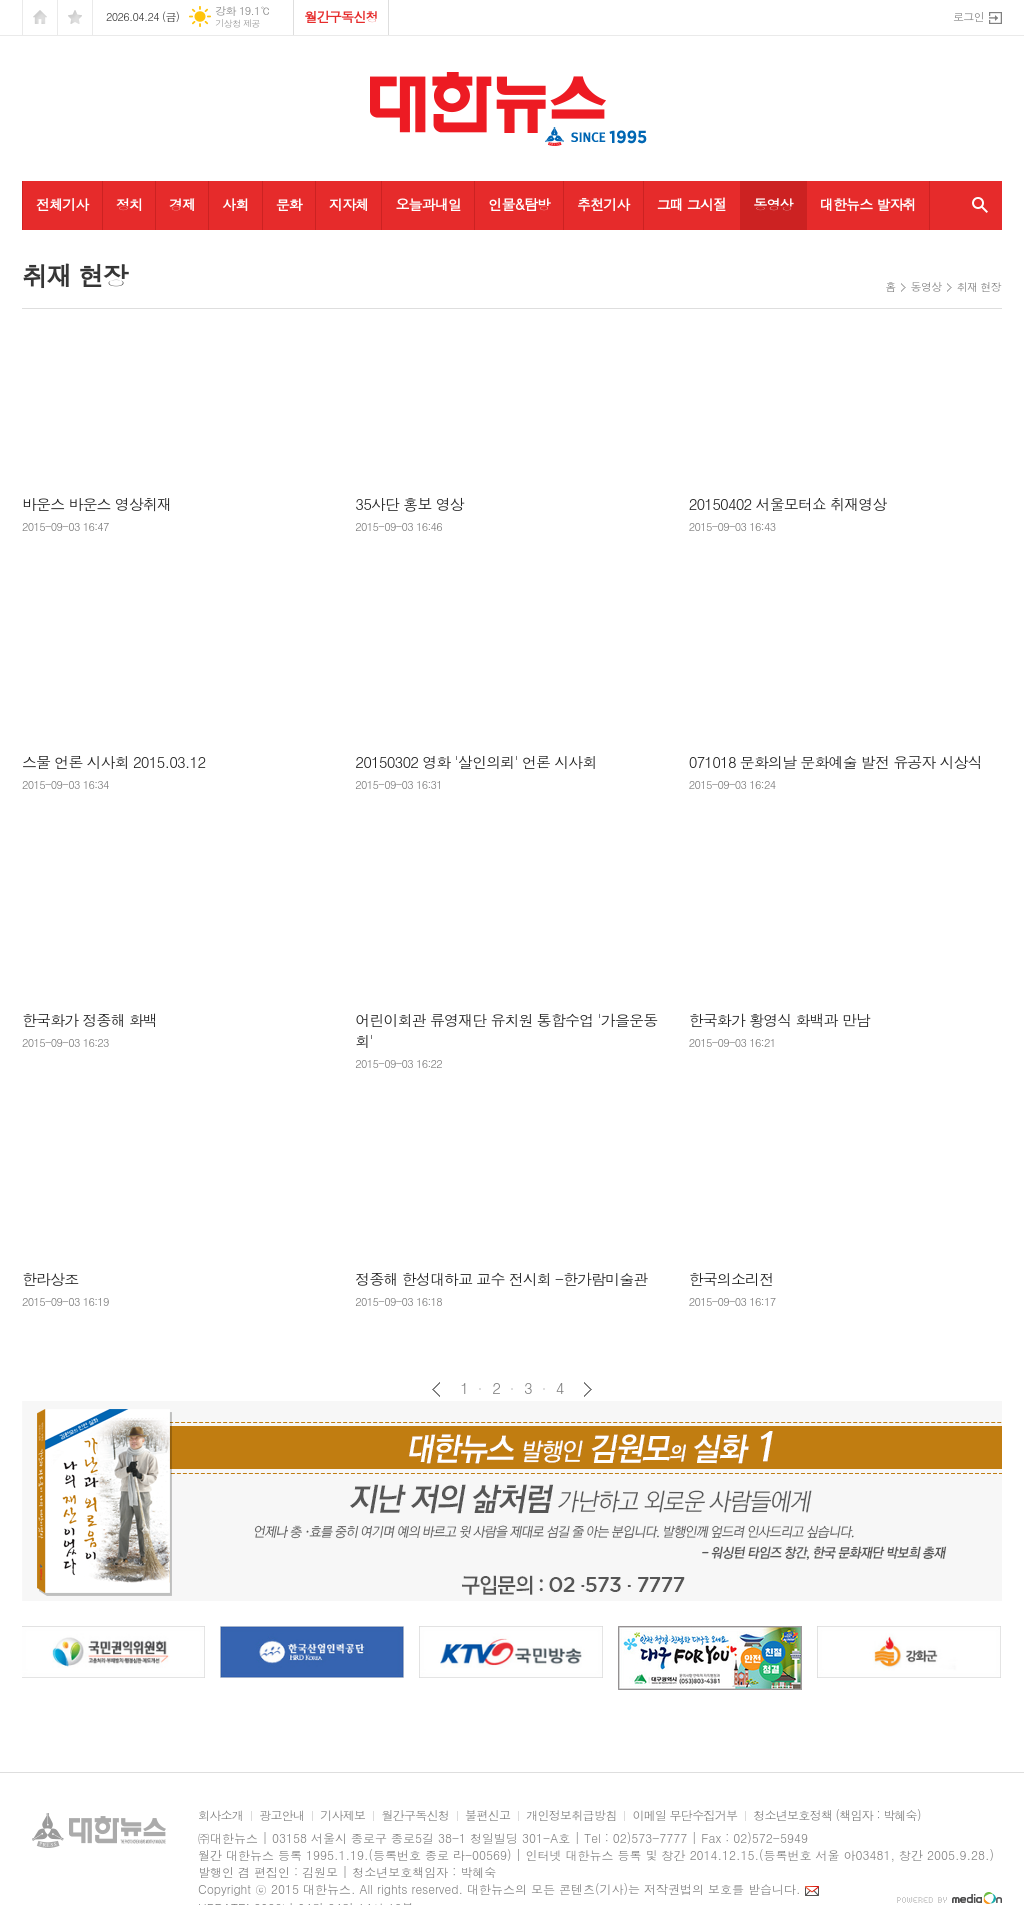 This screenshot has width=1024, height=1905. I want to click on 경제, so click(182, 204).